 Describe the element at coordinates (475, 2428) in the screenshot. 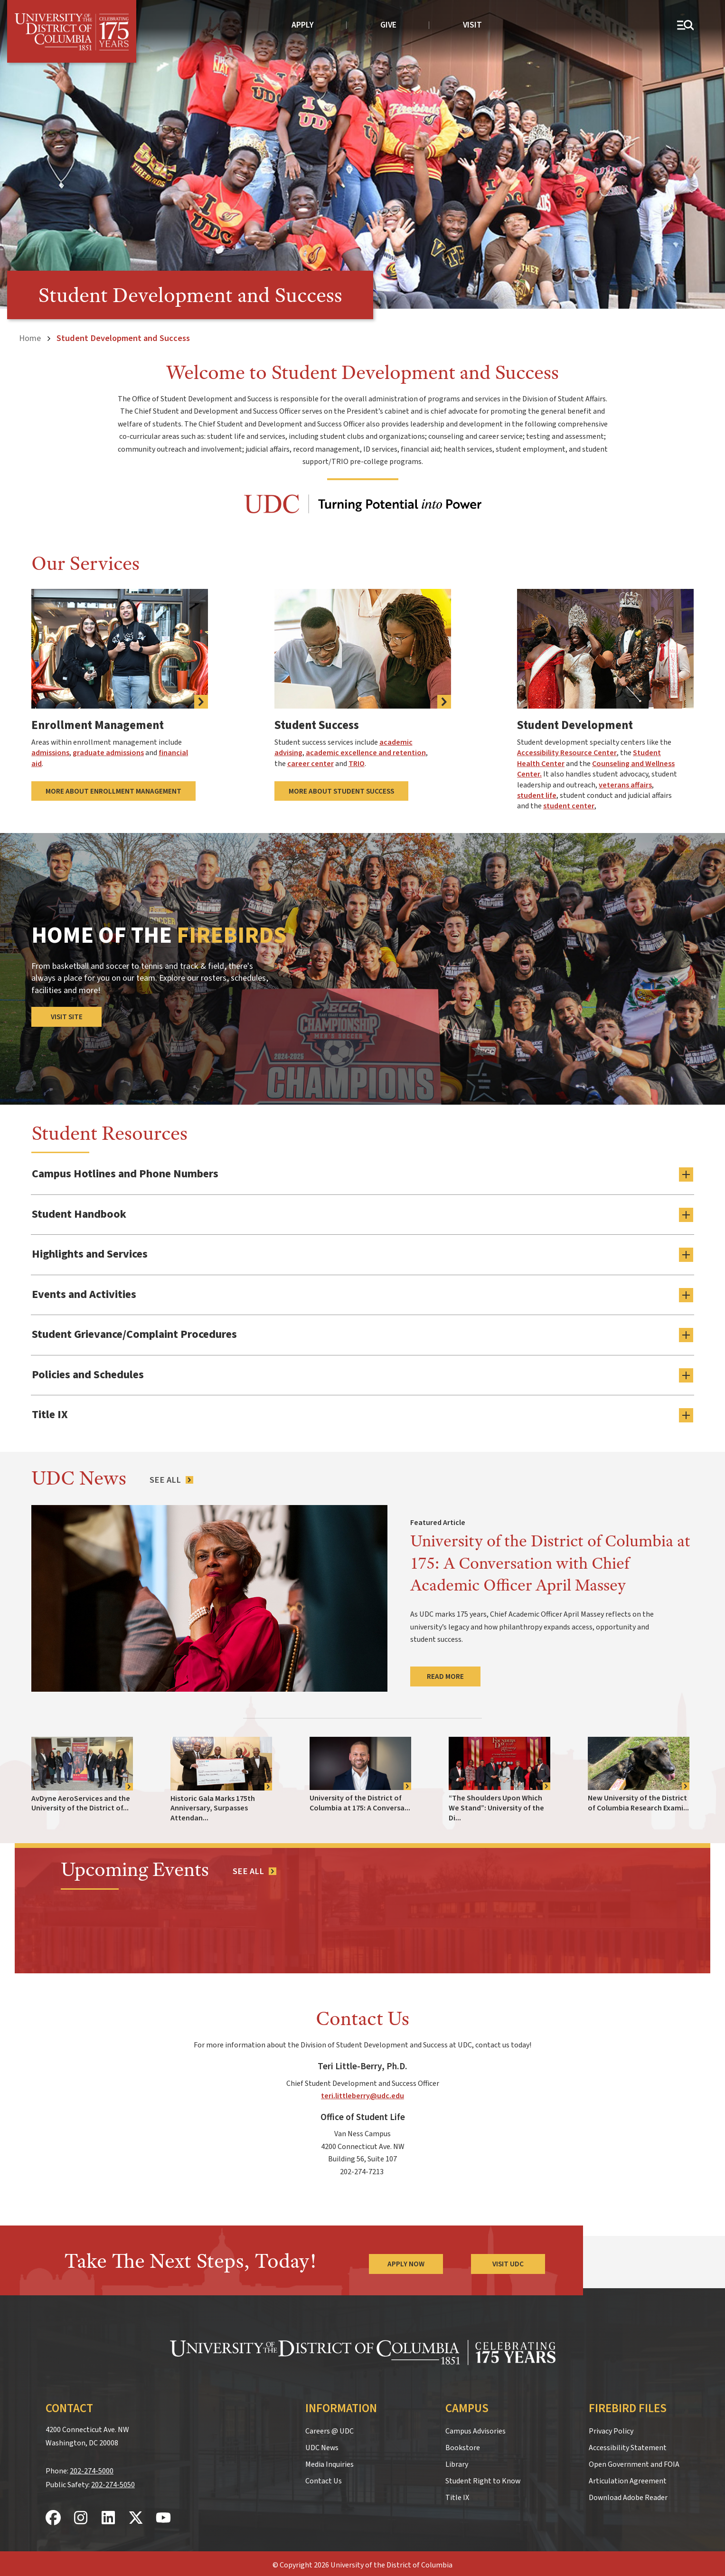

I see `Campus Advisories` at that location.